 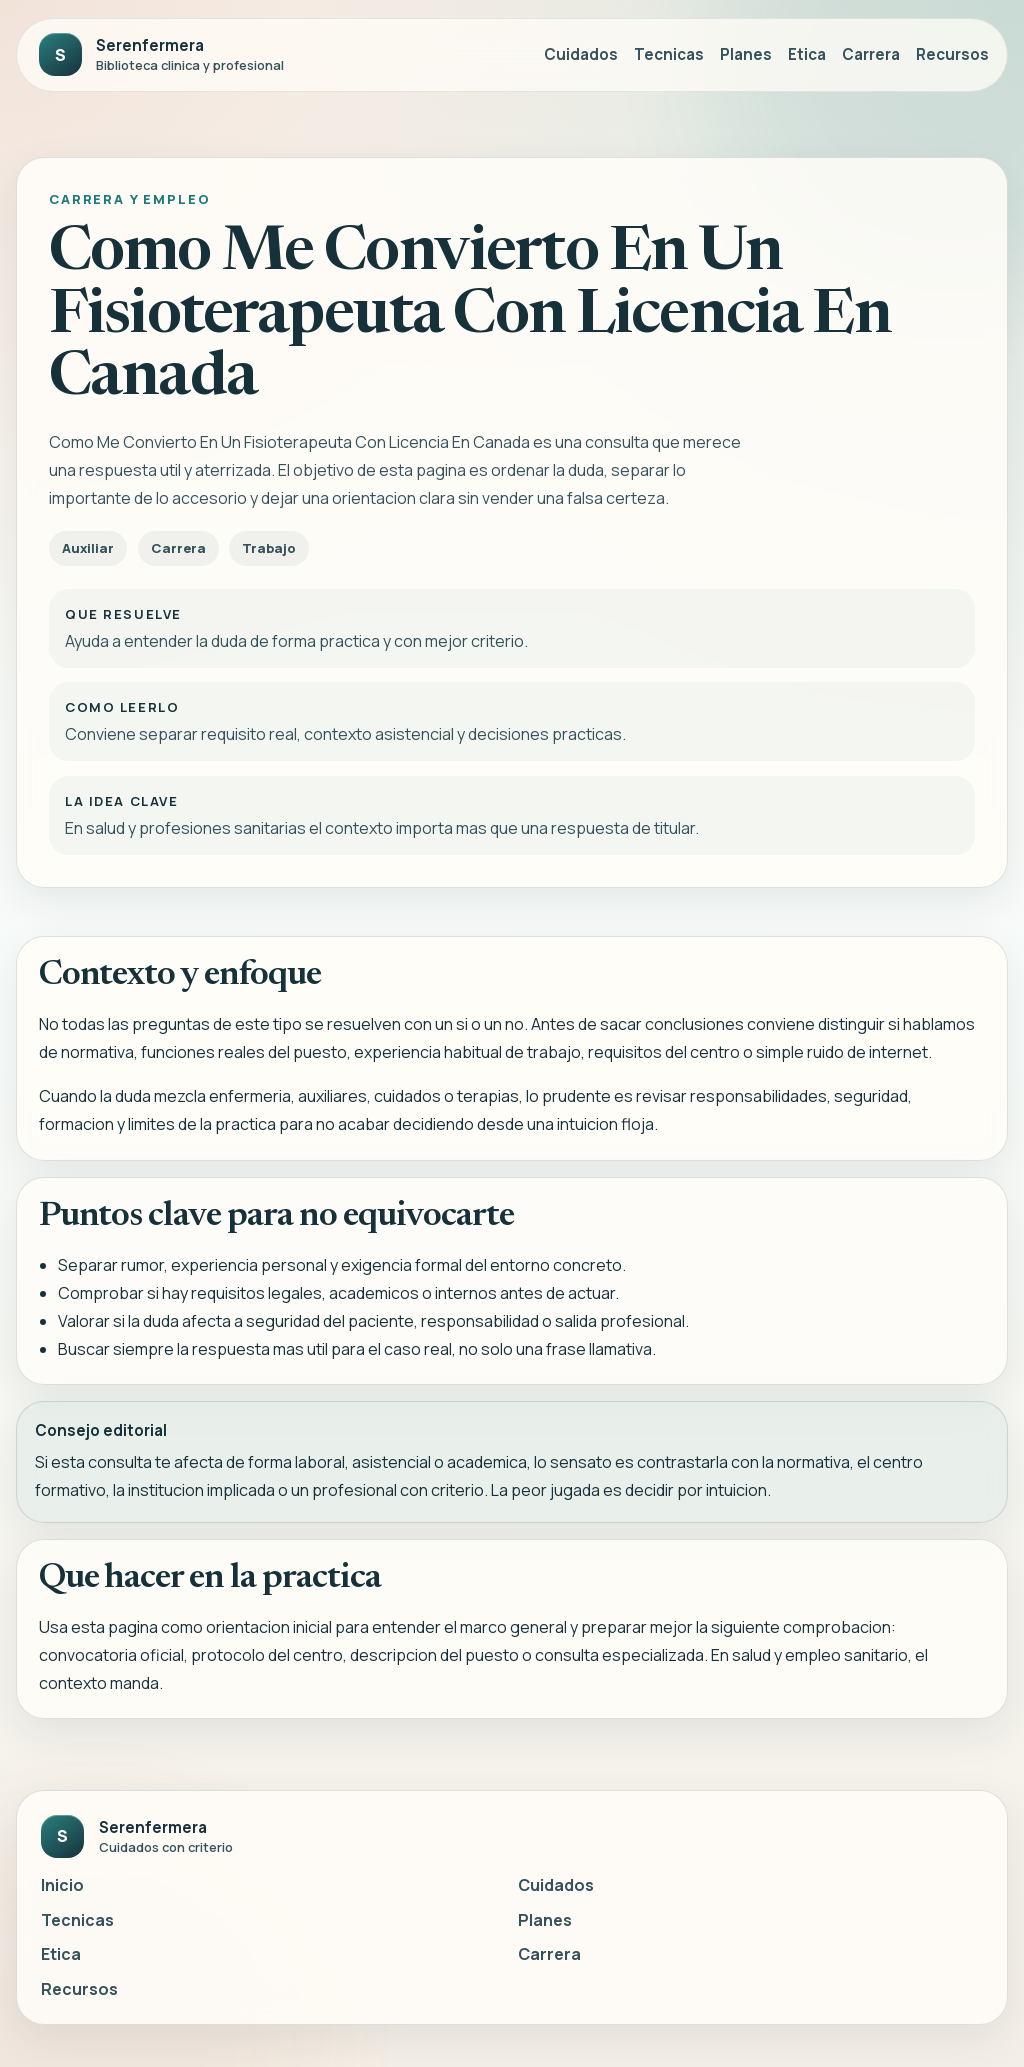 I want to click on Inicio, so click(x=62, y=1885).